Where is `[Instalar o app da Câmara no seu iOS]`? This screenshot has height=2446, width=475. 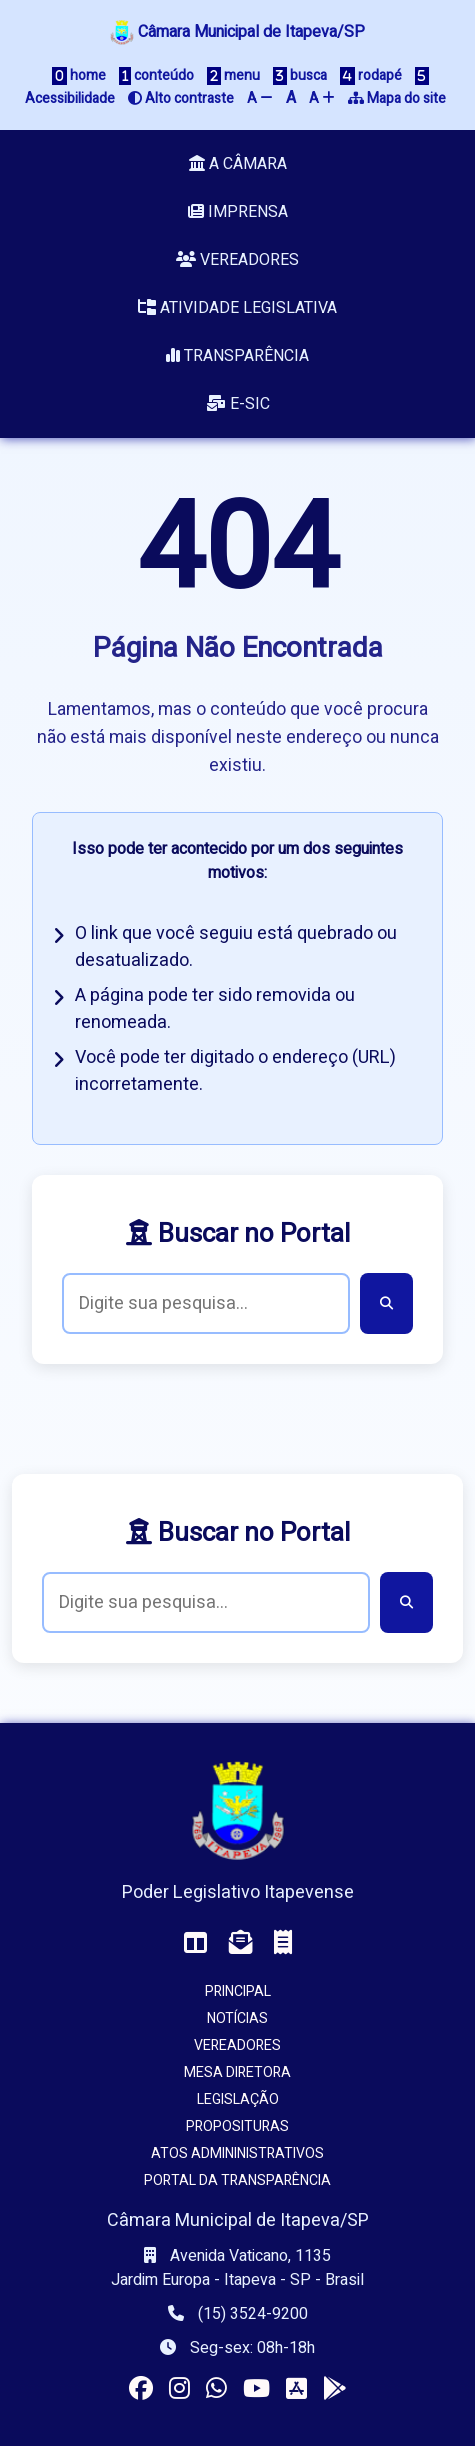 [Instalar o app da Câmara no seu iOS] is located at coordinates (296, 2389).